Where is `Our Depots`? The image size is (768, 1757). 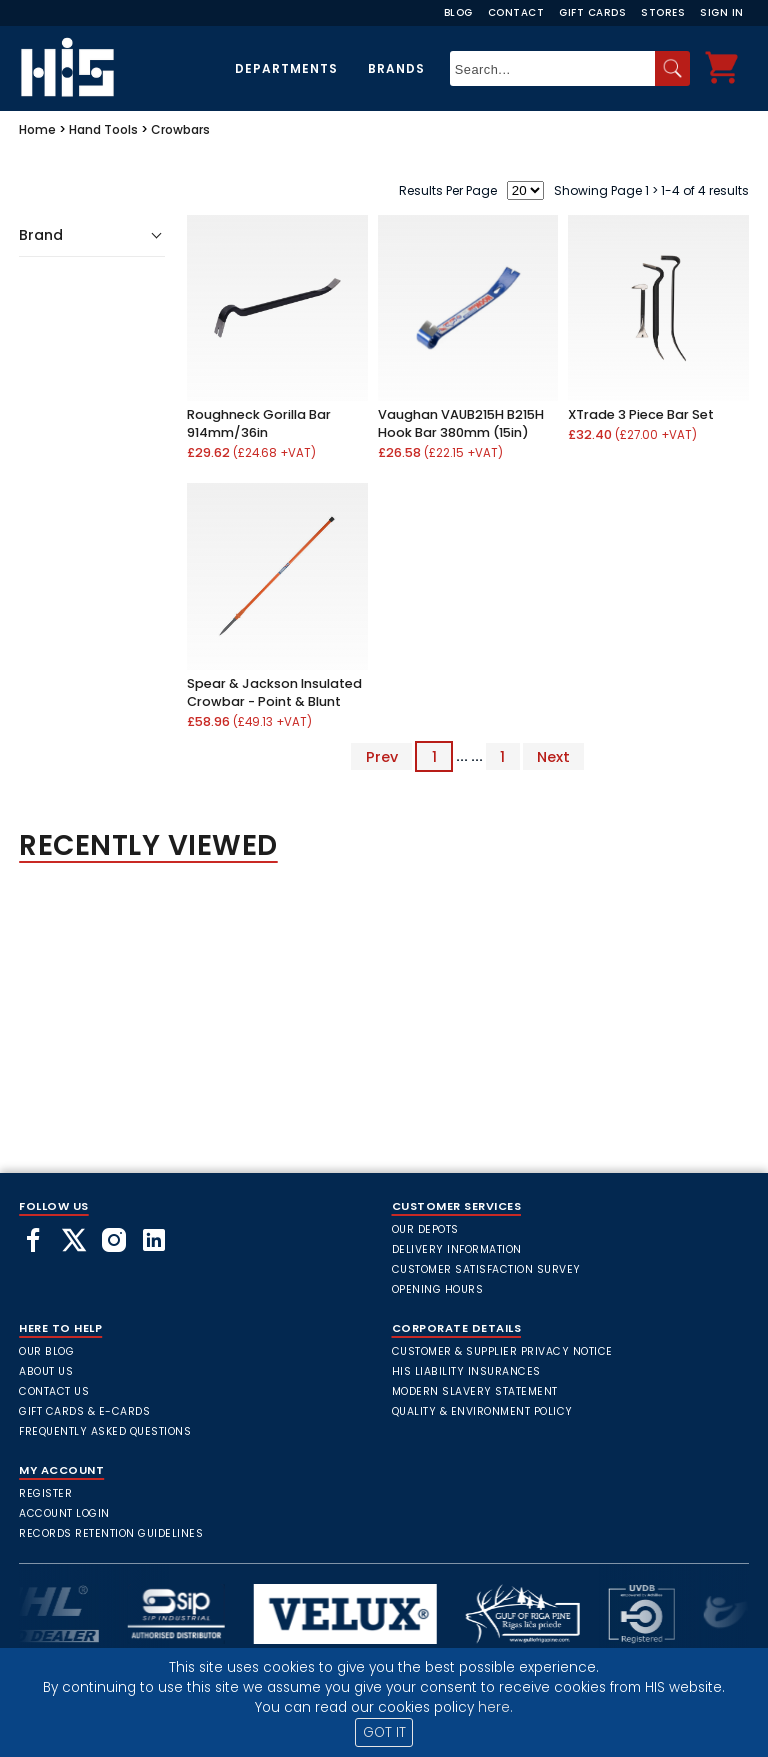
Our Depots is located at coordinates (425, 1229).